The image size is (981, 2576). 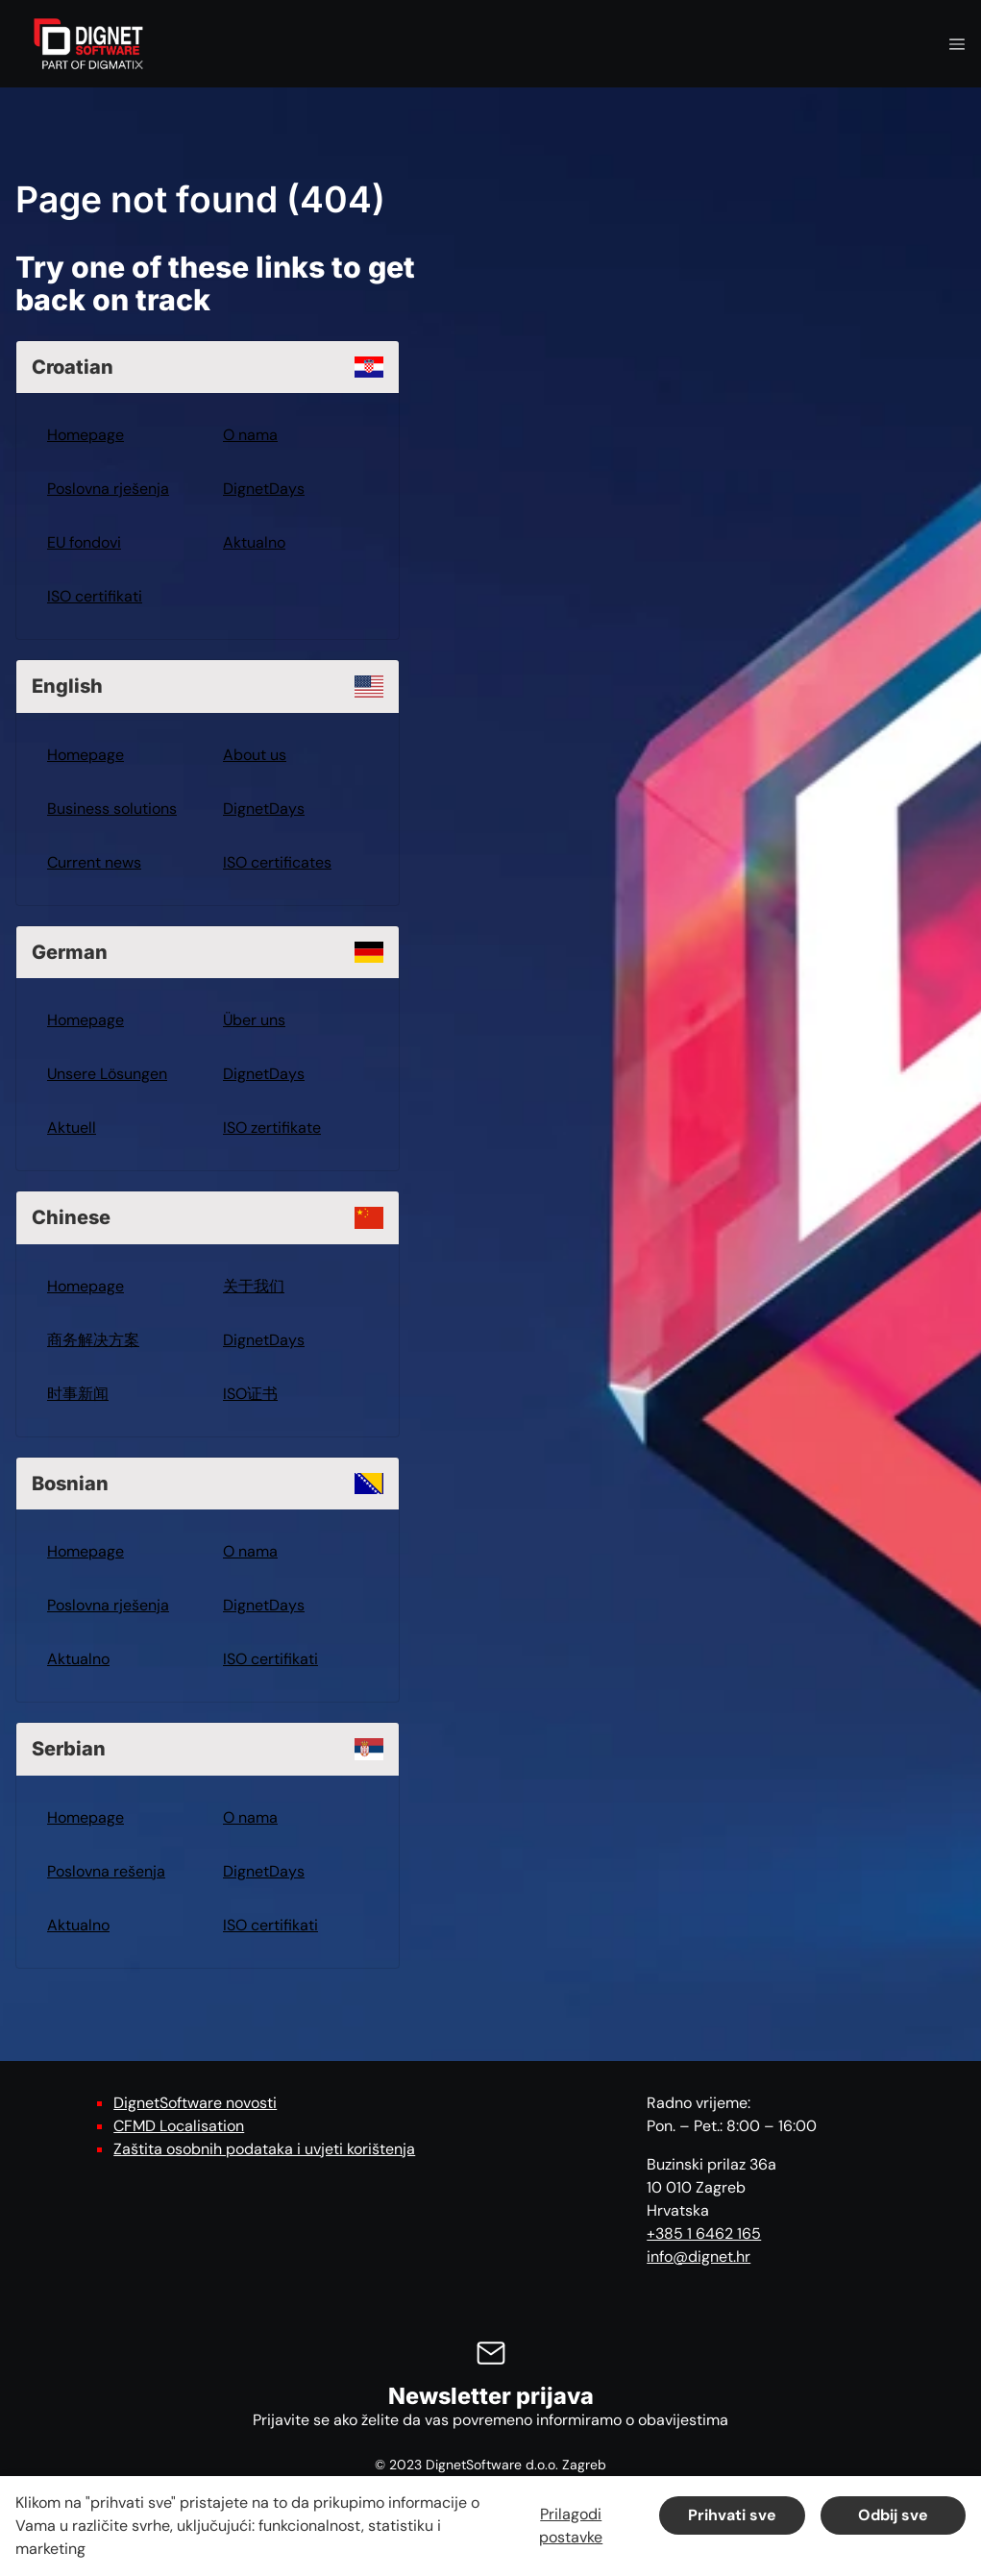 I want to click on DignetSoftware novosti, so click(x=195, y=2103).